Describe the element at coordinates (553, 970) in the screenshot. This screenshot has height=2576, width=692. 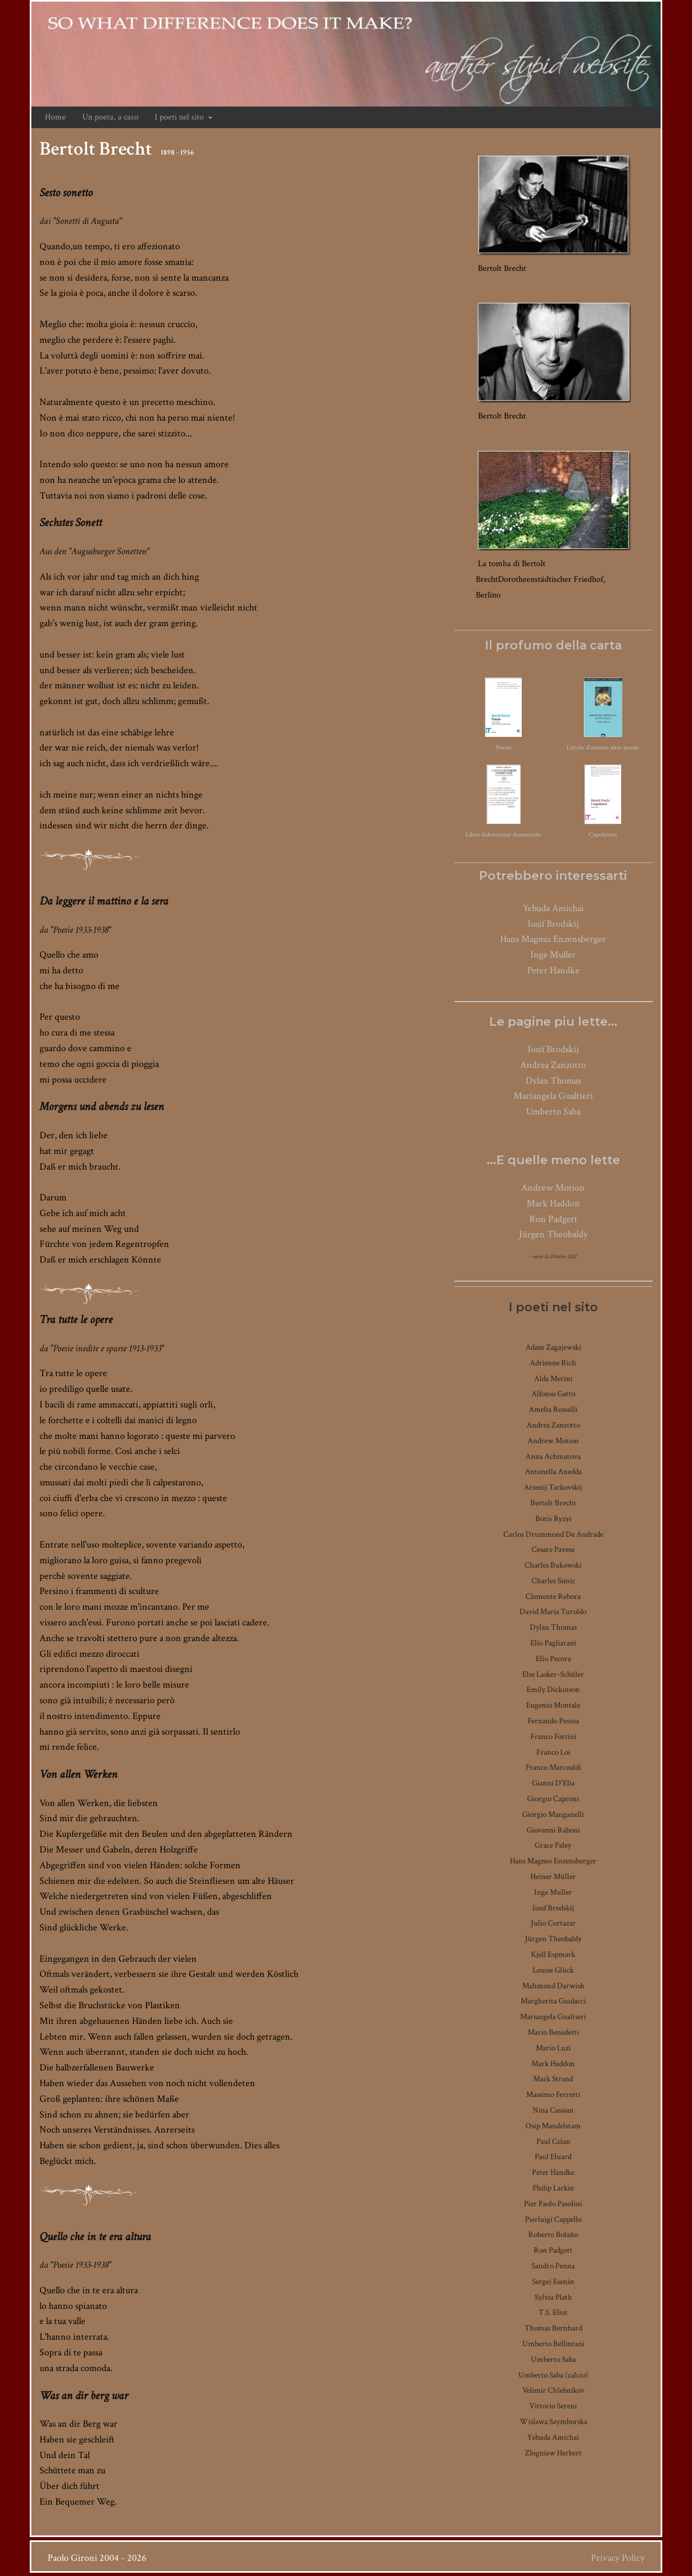
I see `Peter Handke` at that location.